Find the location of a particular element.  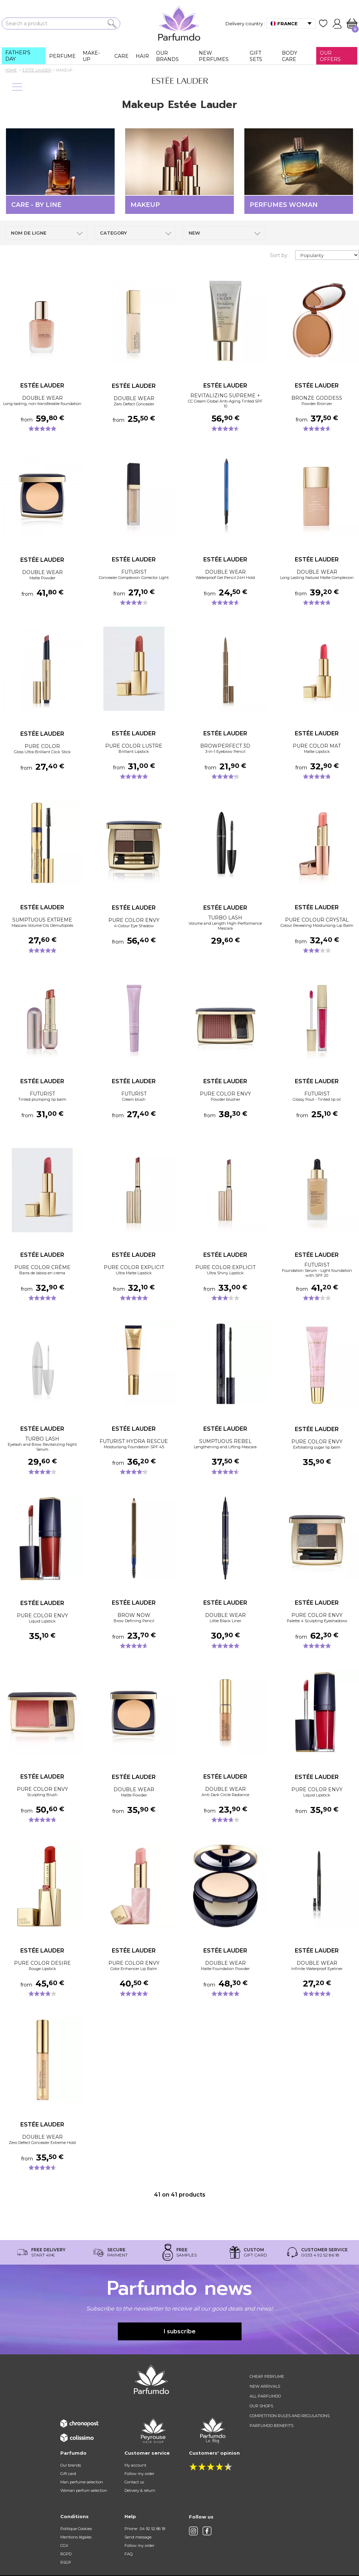

My account is located at coordinates (135, 2465).